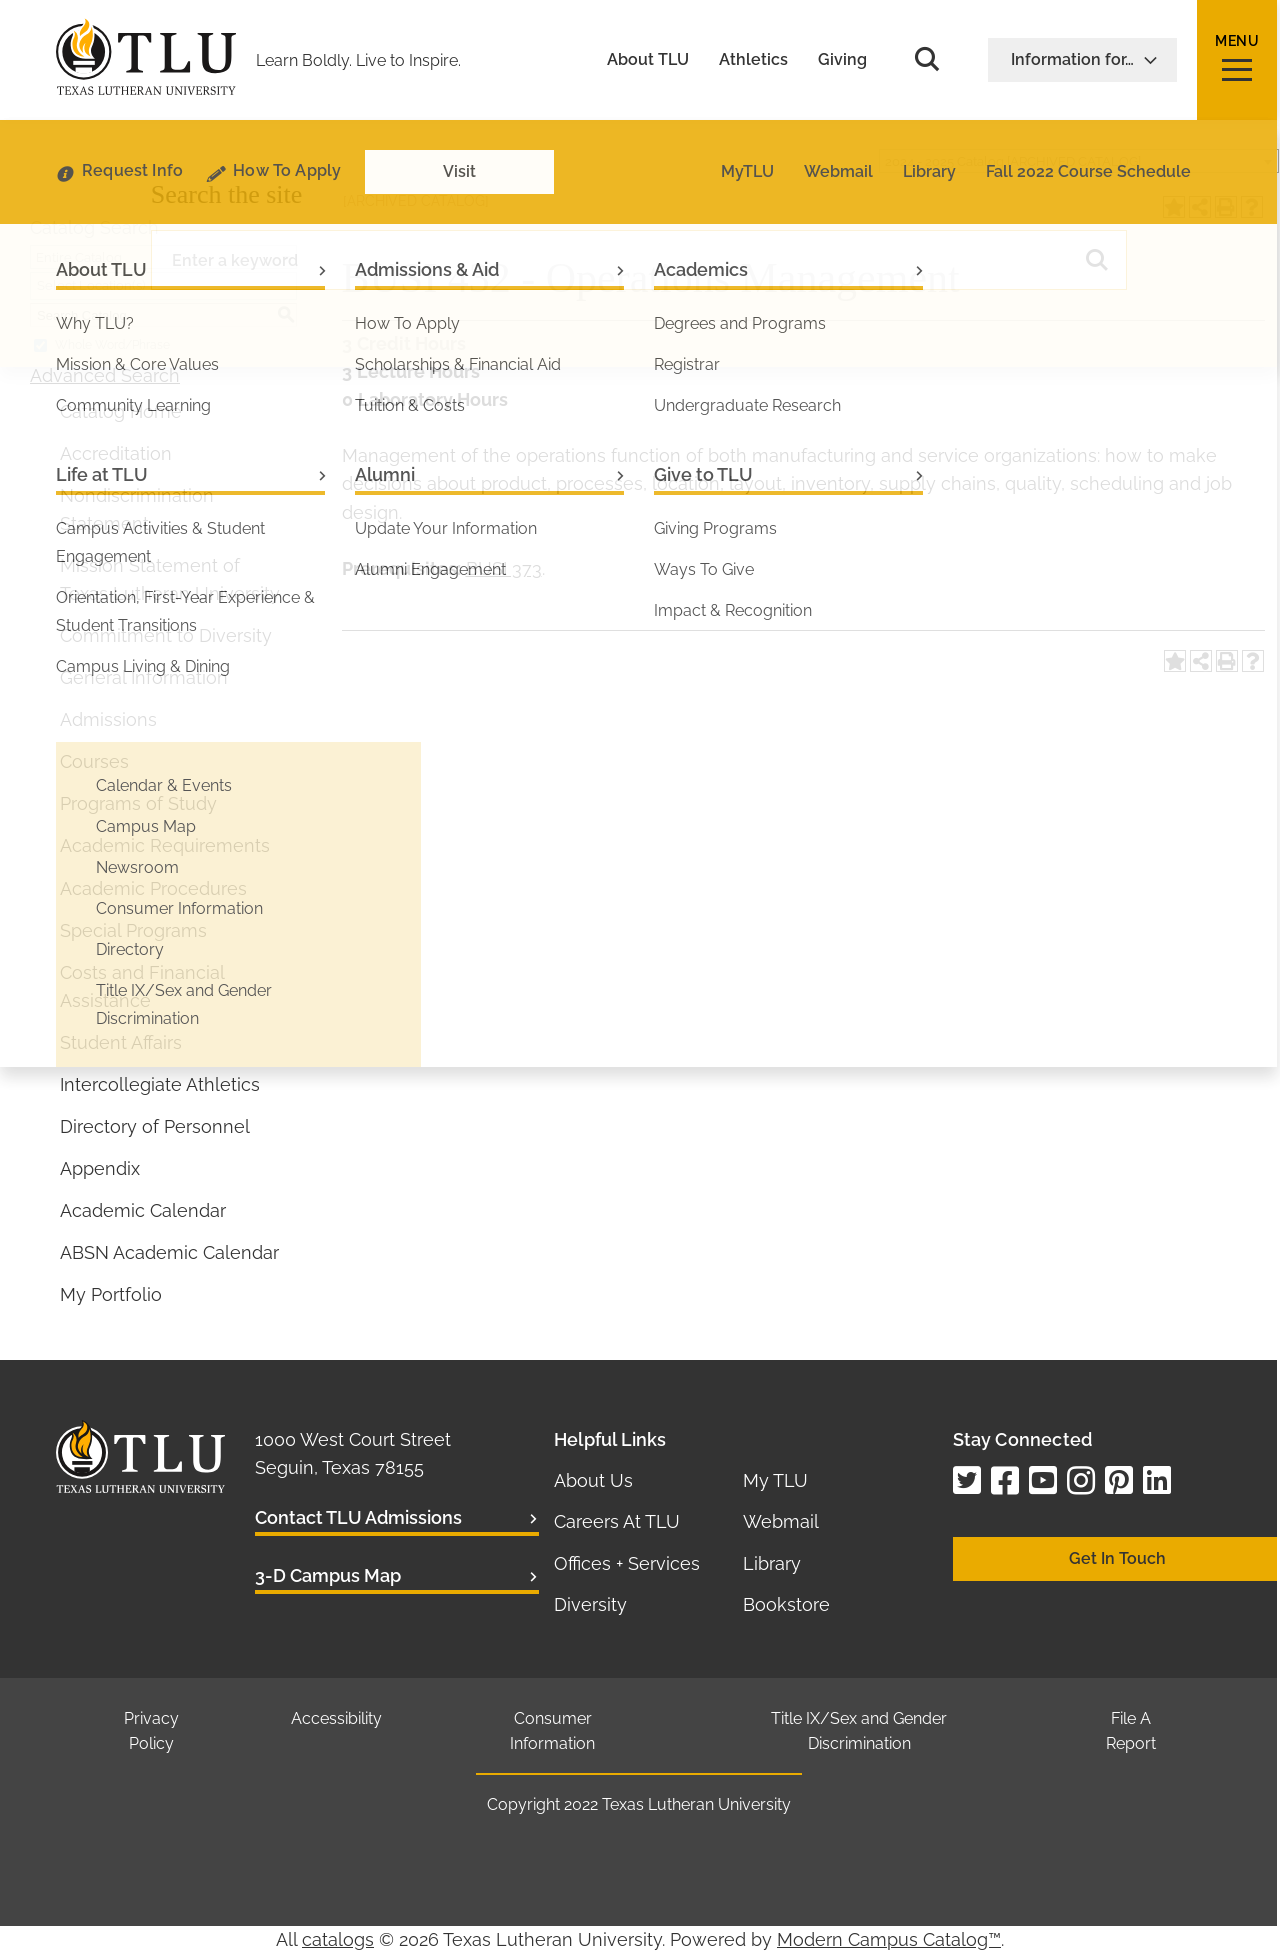 This screenshot has width=1280, height=1954. I want to click on Nondiscrimination Statement, so click(137, 509).